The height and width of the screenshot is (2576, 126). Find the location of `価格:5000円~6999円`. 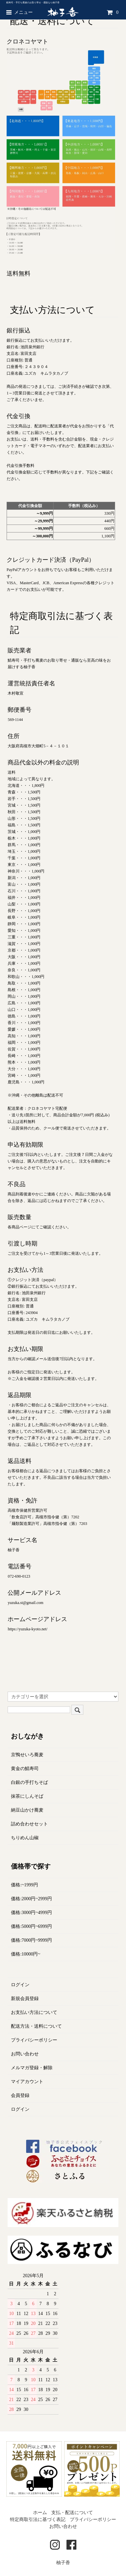

価格:5000円~6999円 is located at coordinates (31, 1926).